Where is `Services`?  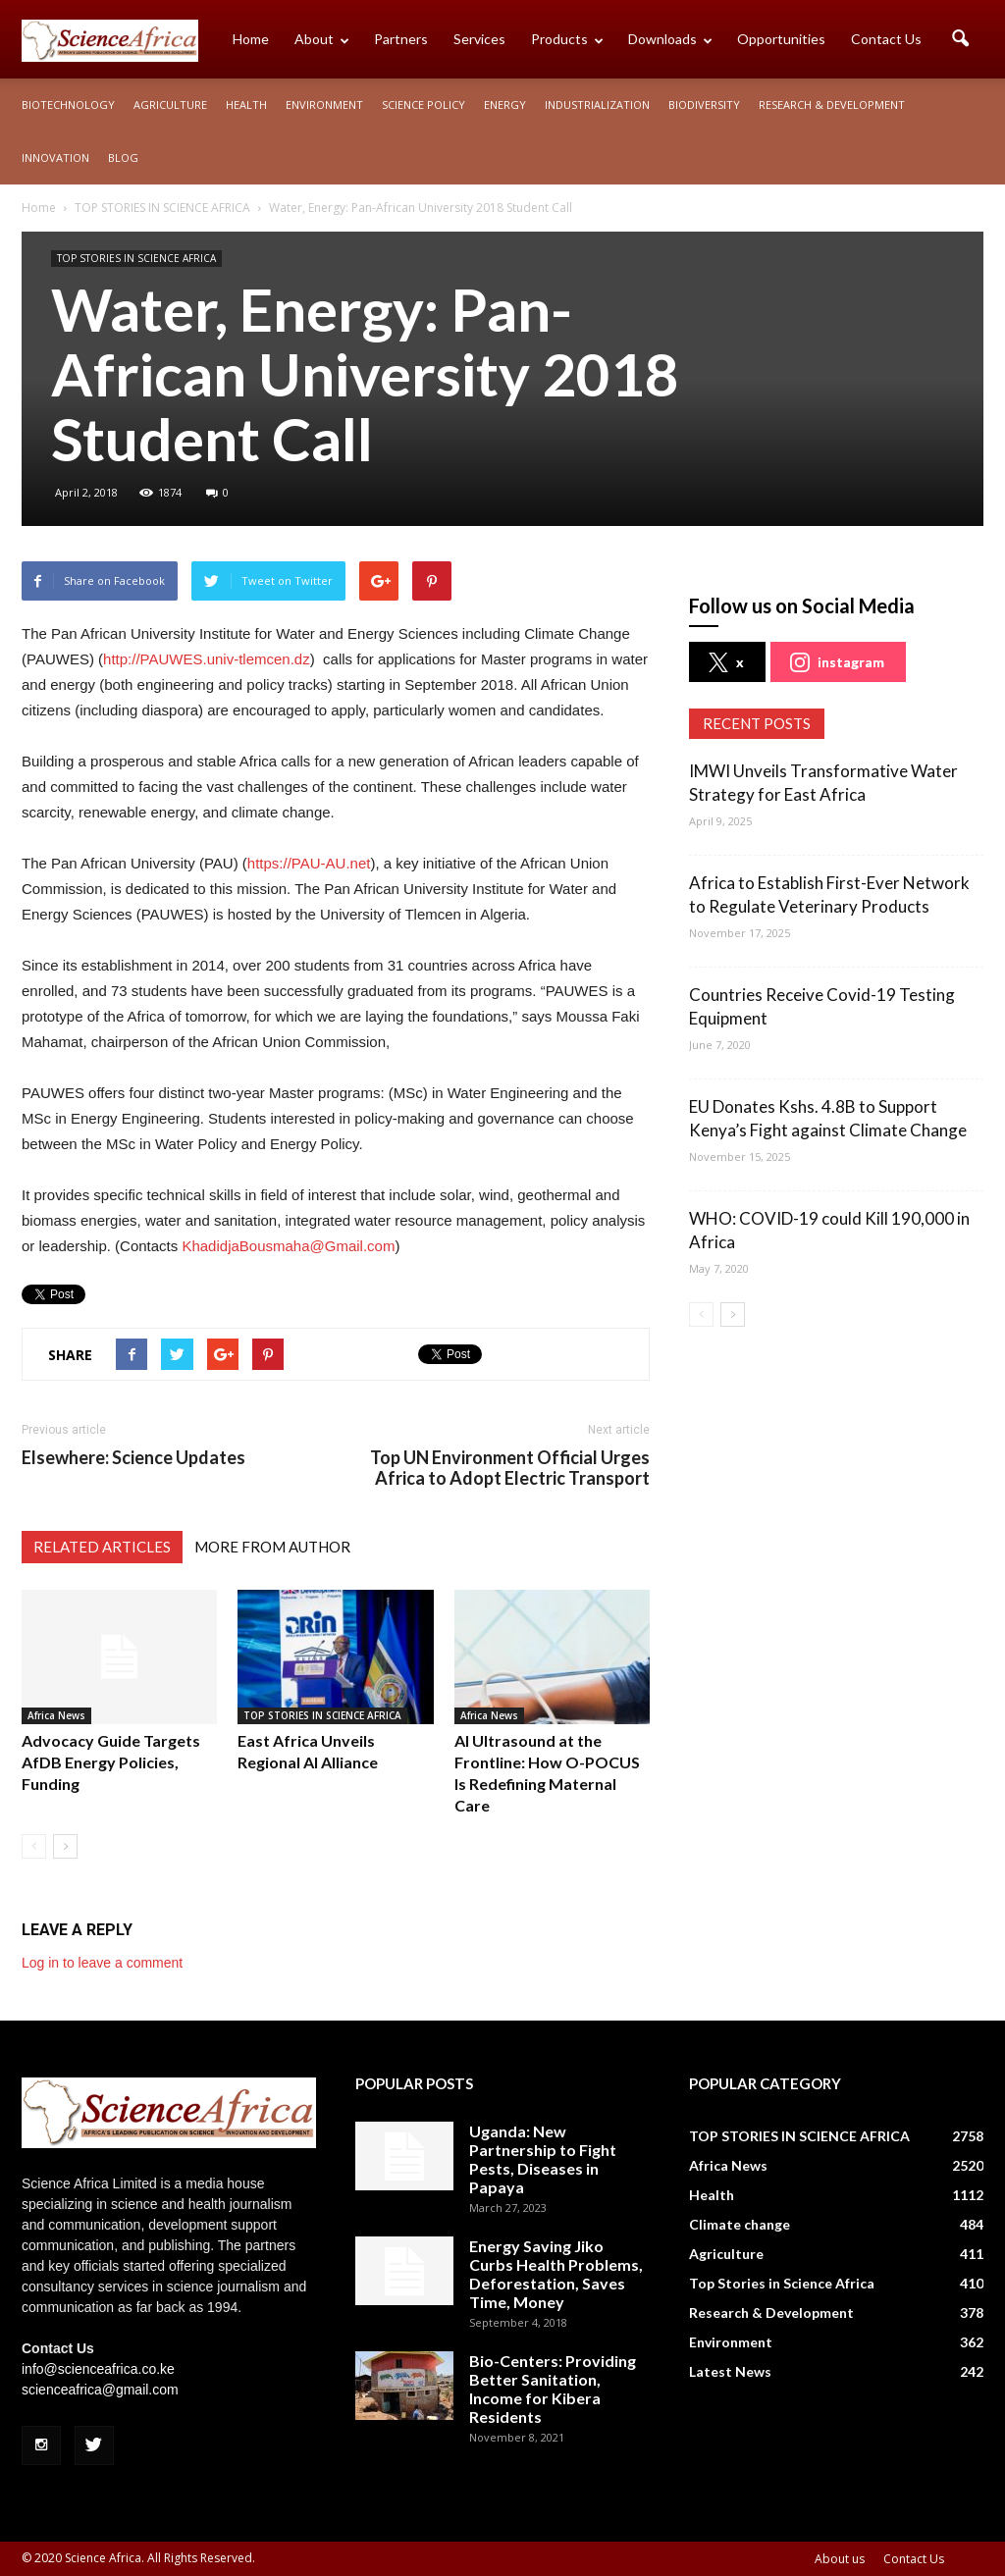 Services is located at coordinates (479, 38).